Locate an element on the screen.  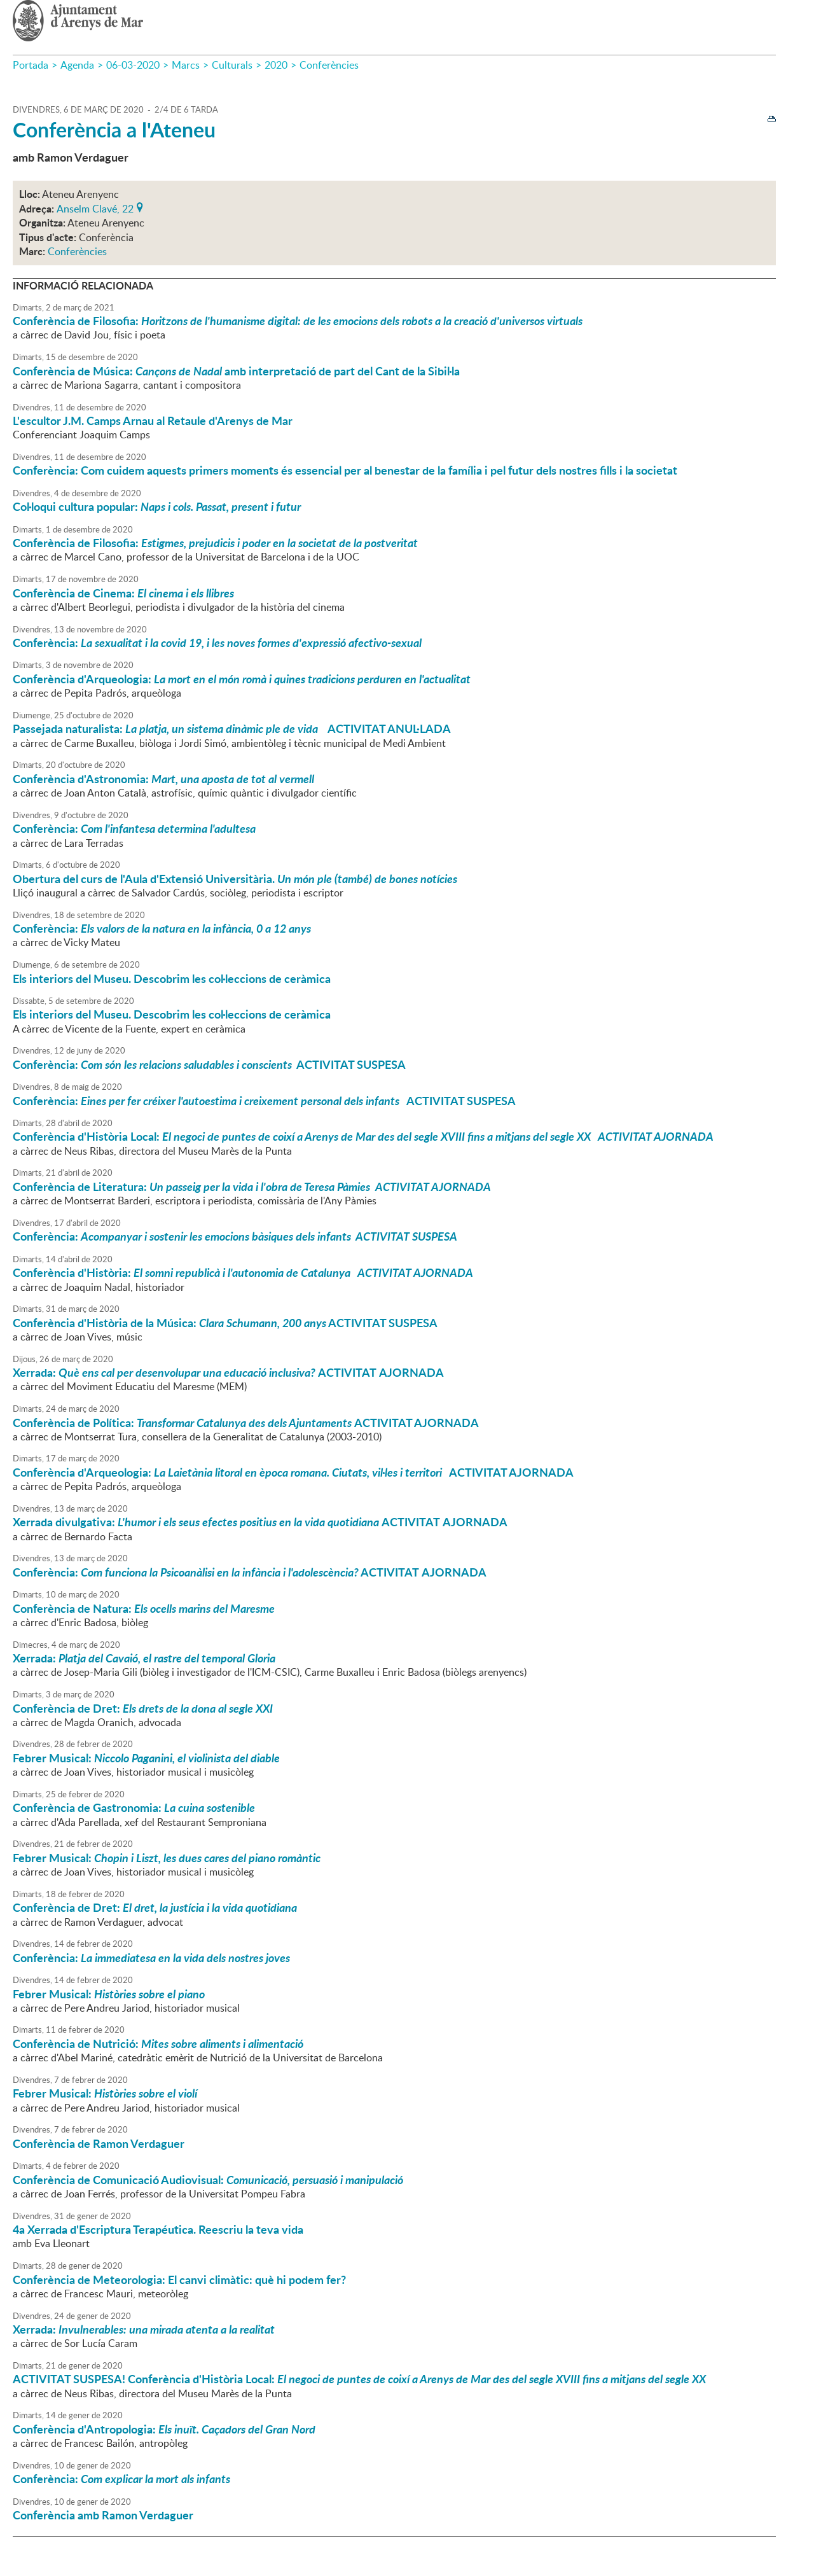
Conferència: ACTIVITAT AJORNADA is located at coordinates (249, 1572).